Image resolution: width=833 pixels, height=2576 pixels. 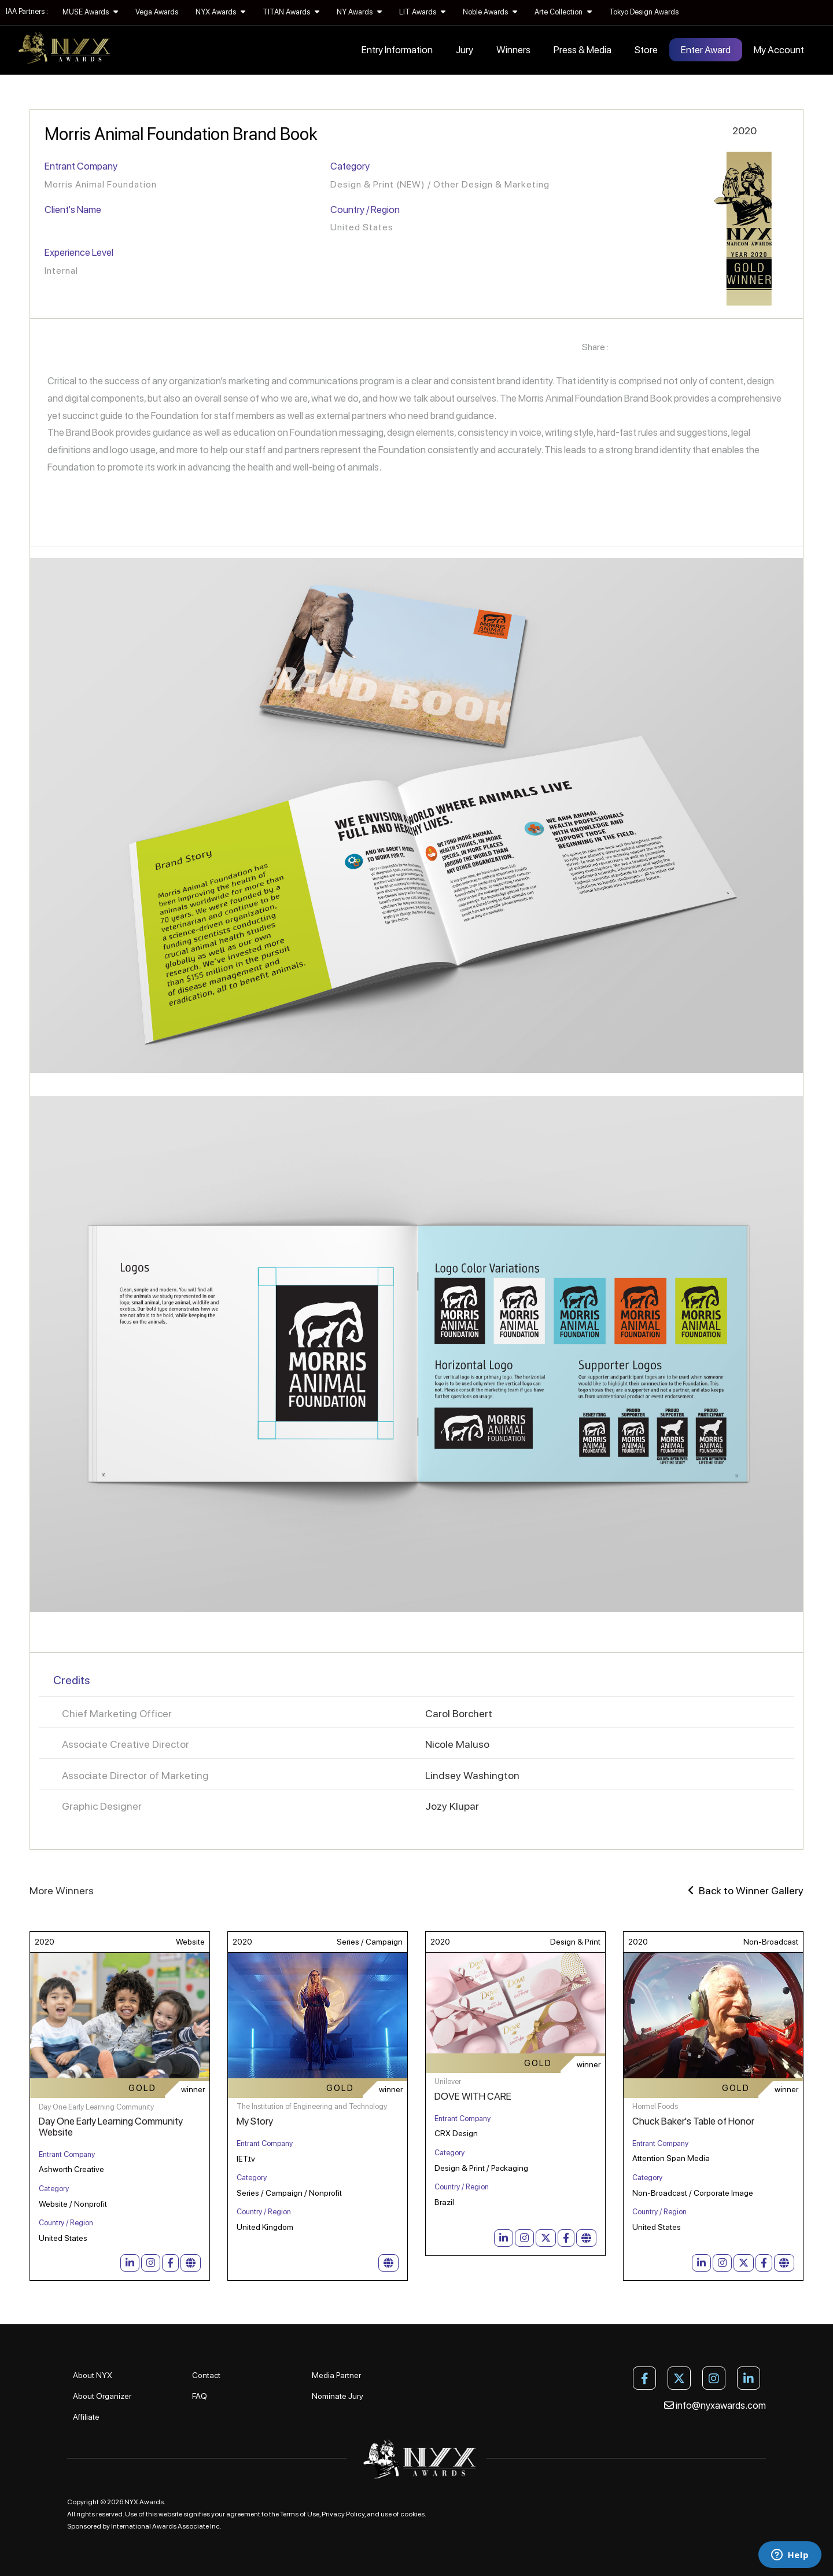 I want to click on Day One Early Learning Community Website, so click(x=111, y=2126).